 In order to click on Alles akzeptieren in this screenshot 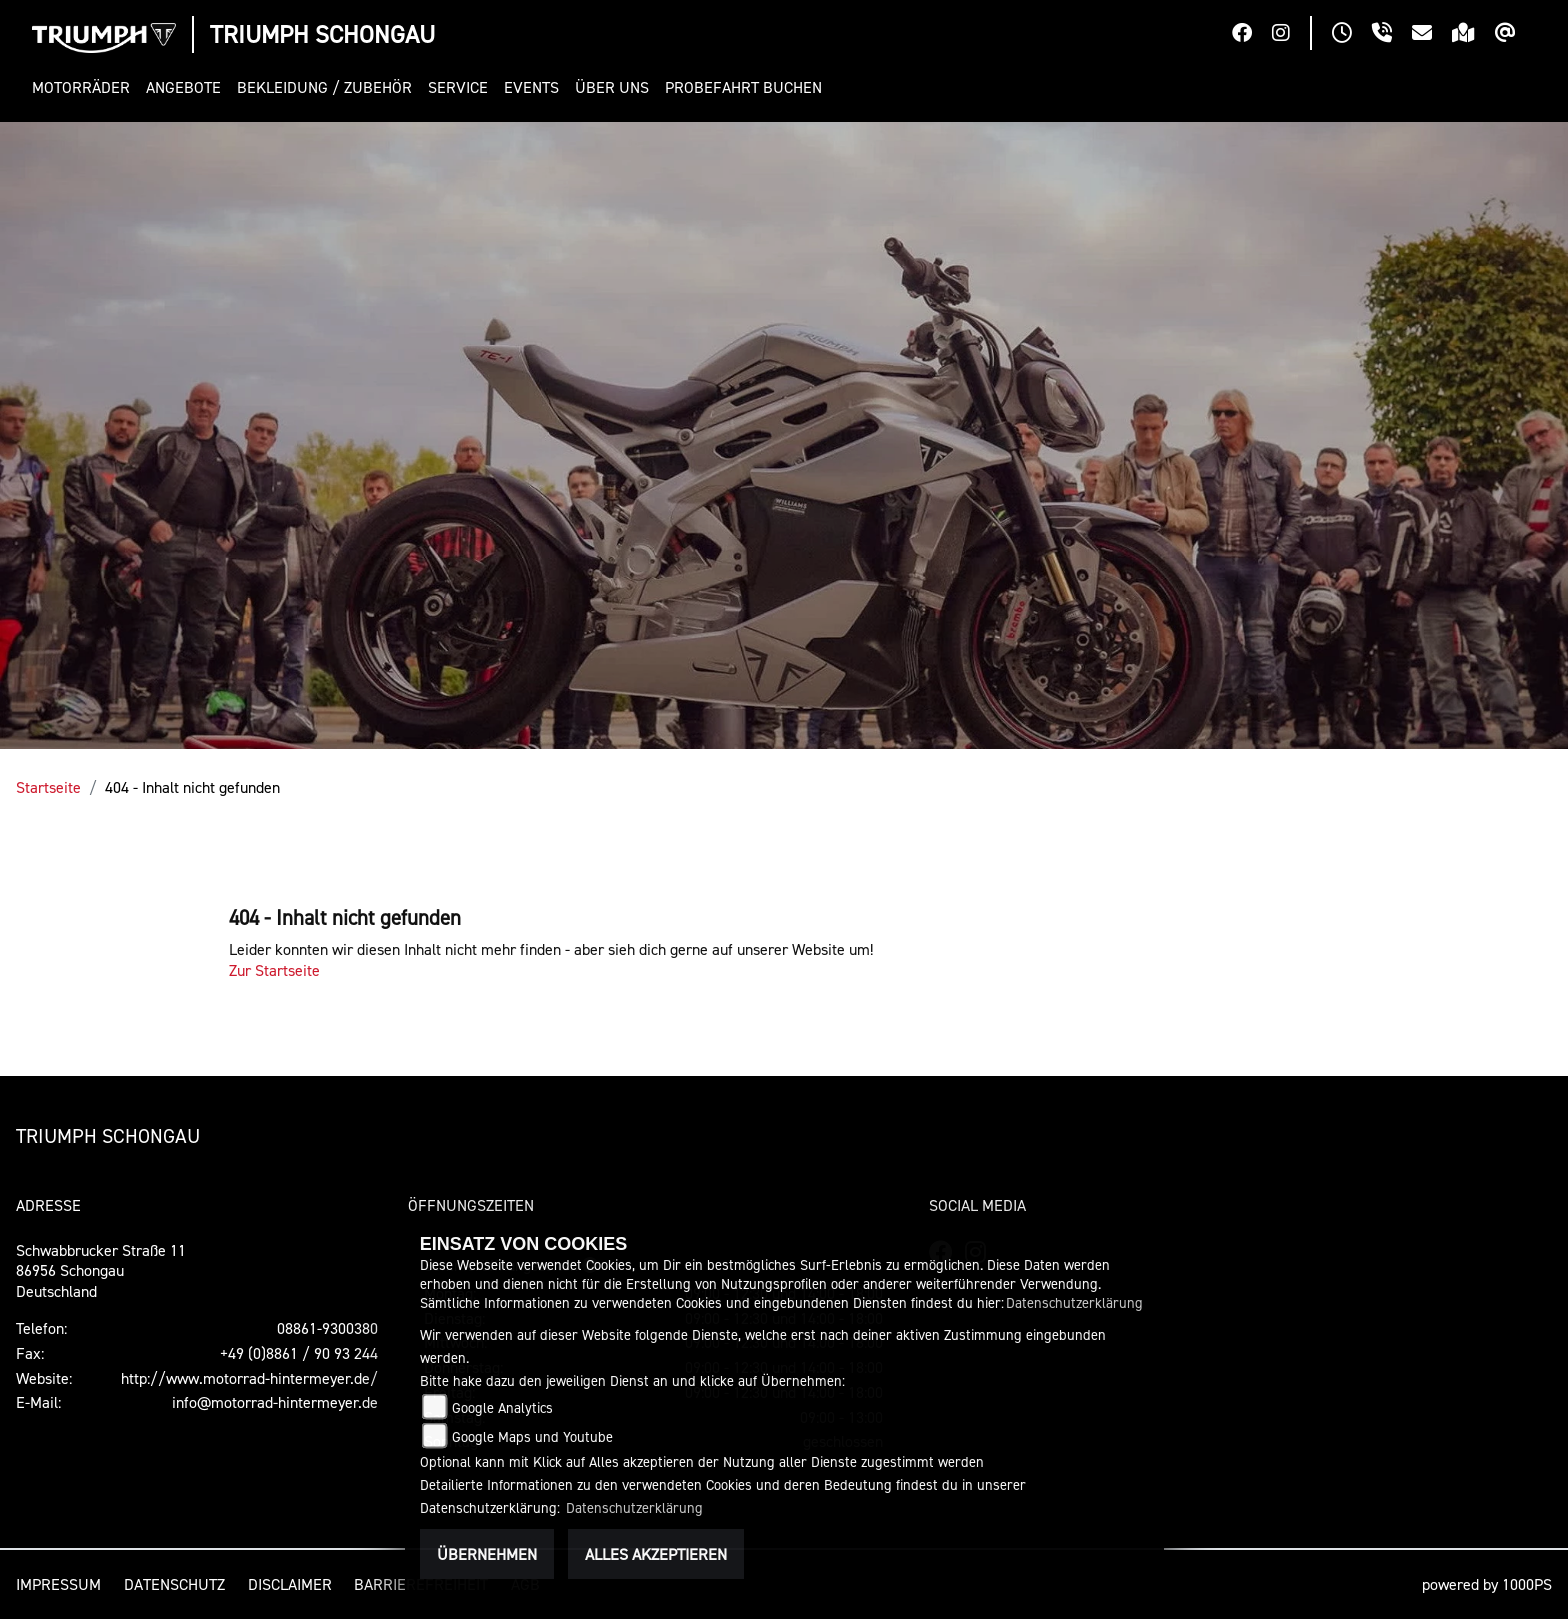, I will do `click(656, 1554)`.